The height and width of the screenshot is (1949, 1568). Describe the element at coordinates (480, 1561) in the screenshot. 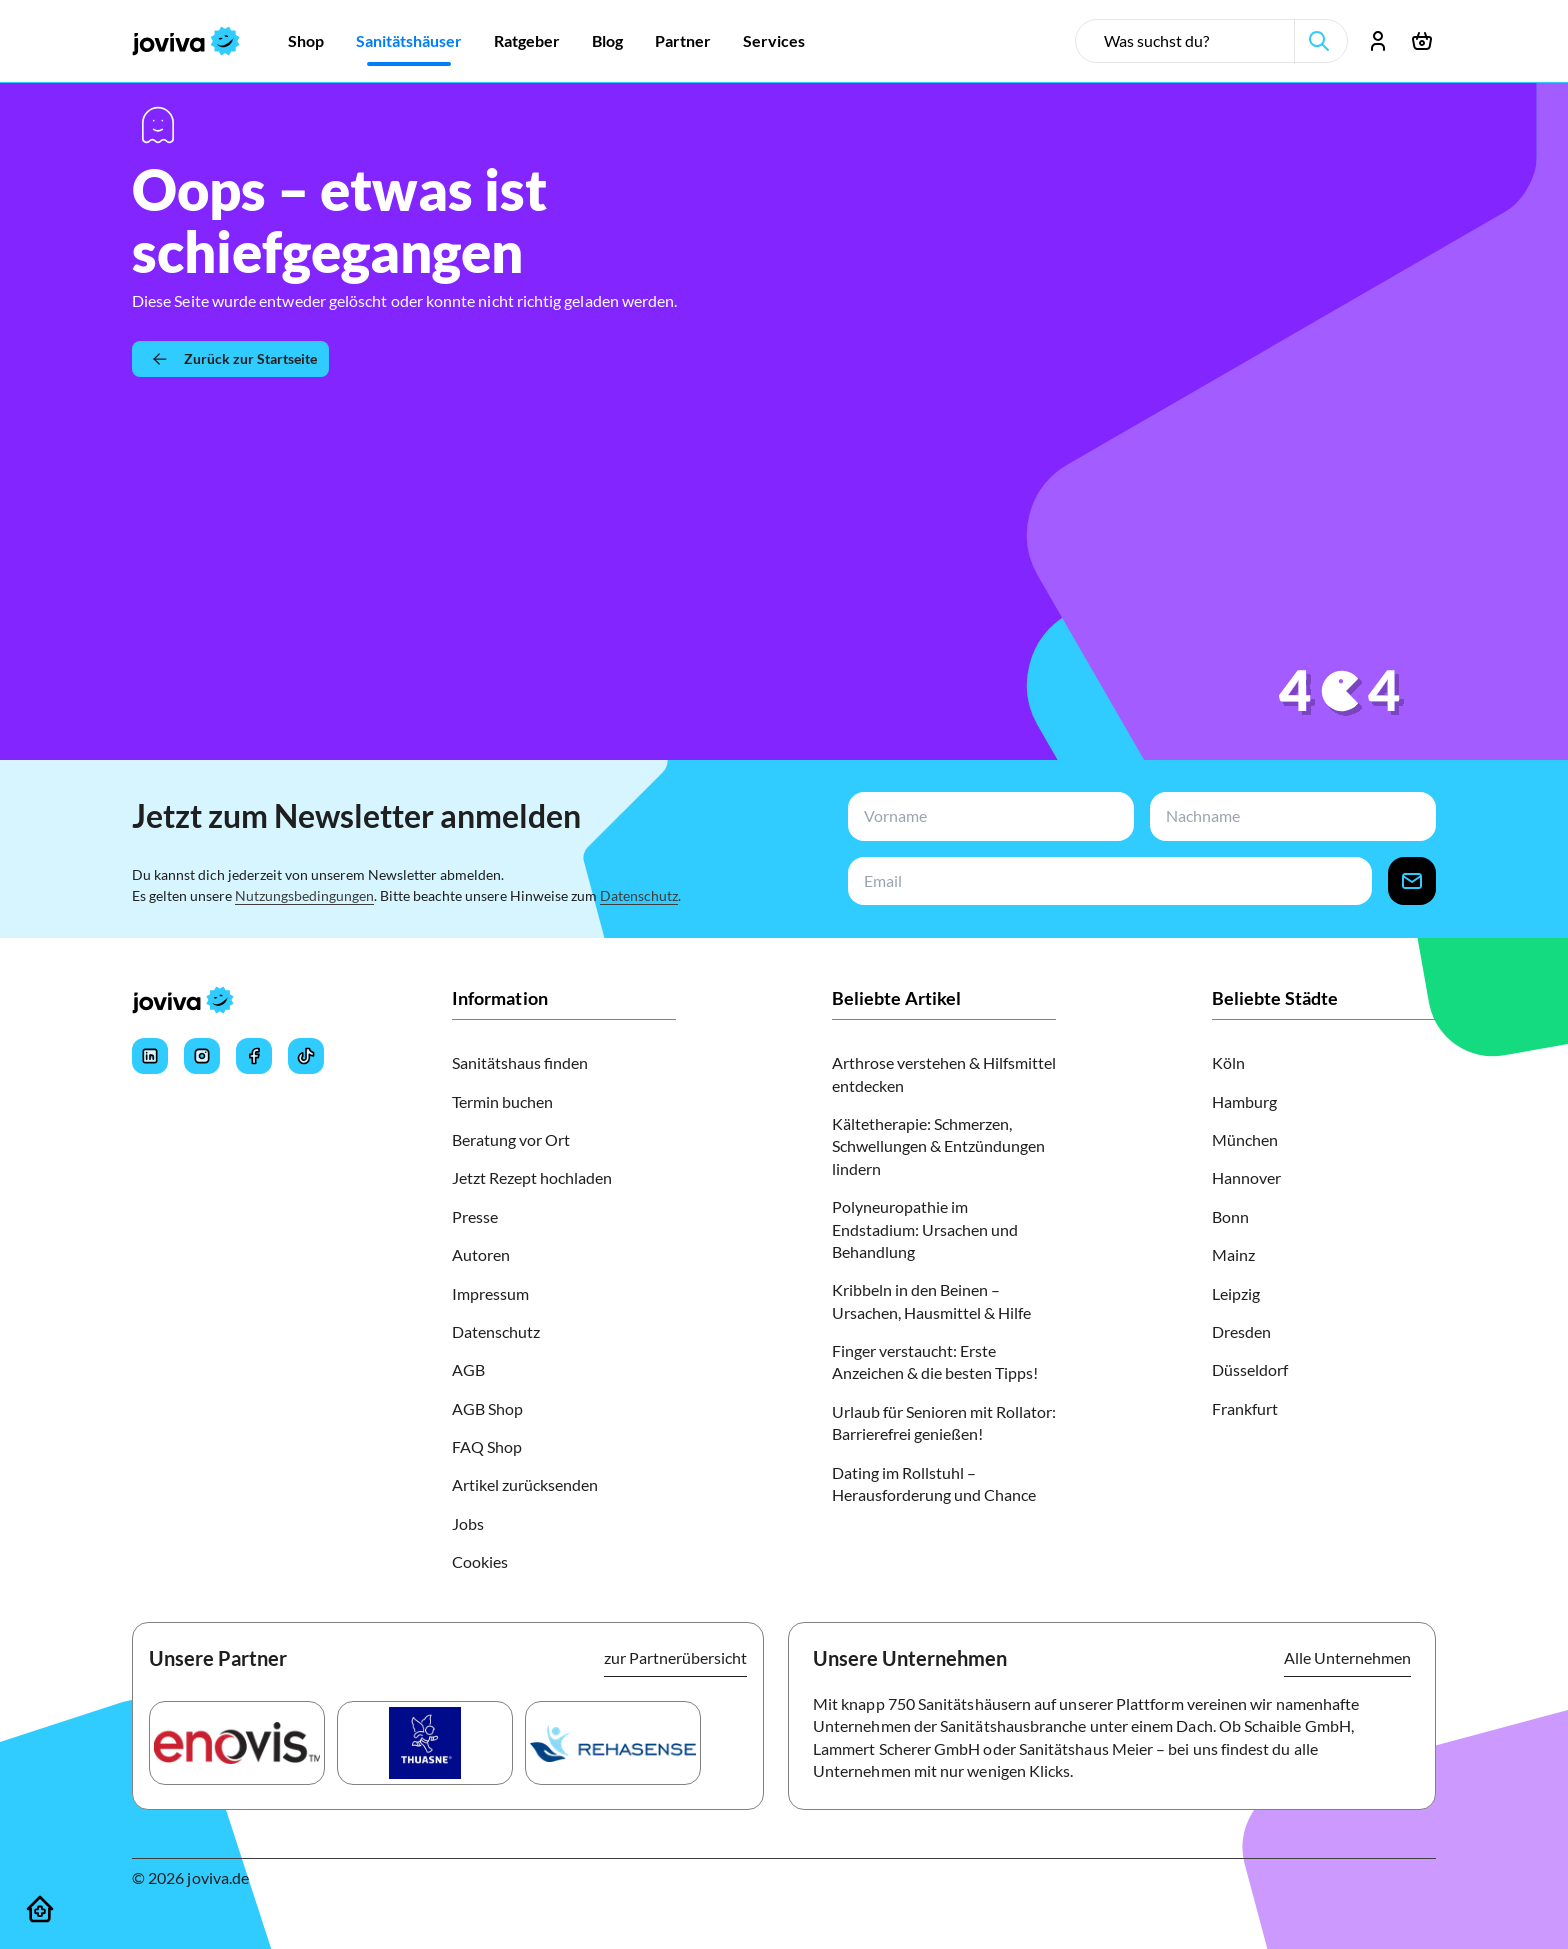

I see `Cookies` at that location.